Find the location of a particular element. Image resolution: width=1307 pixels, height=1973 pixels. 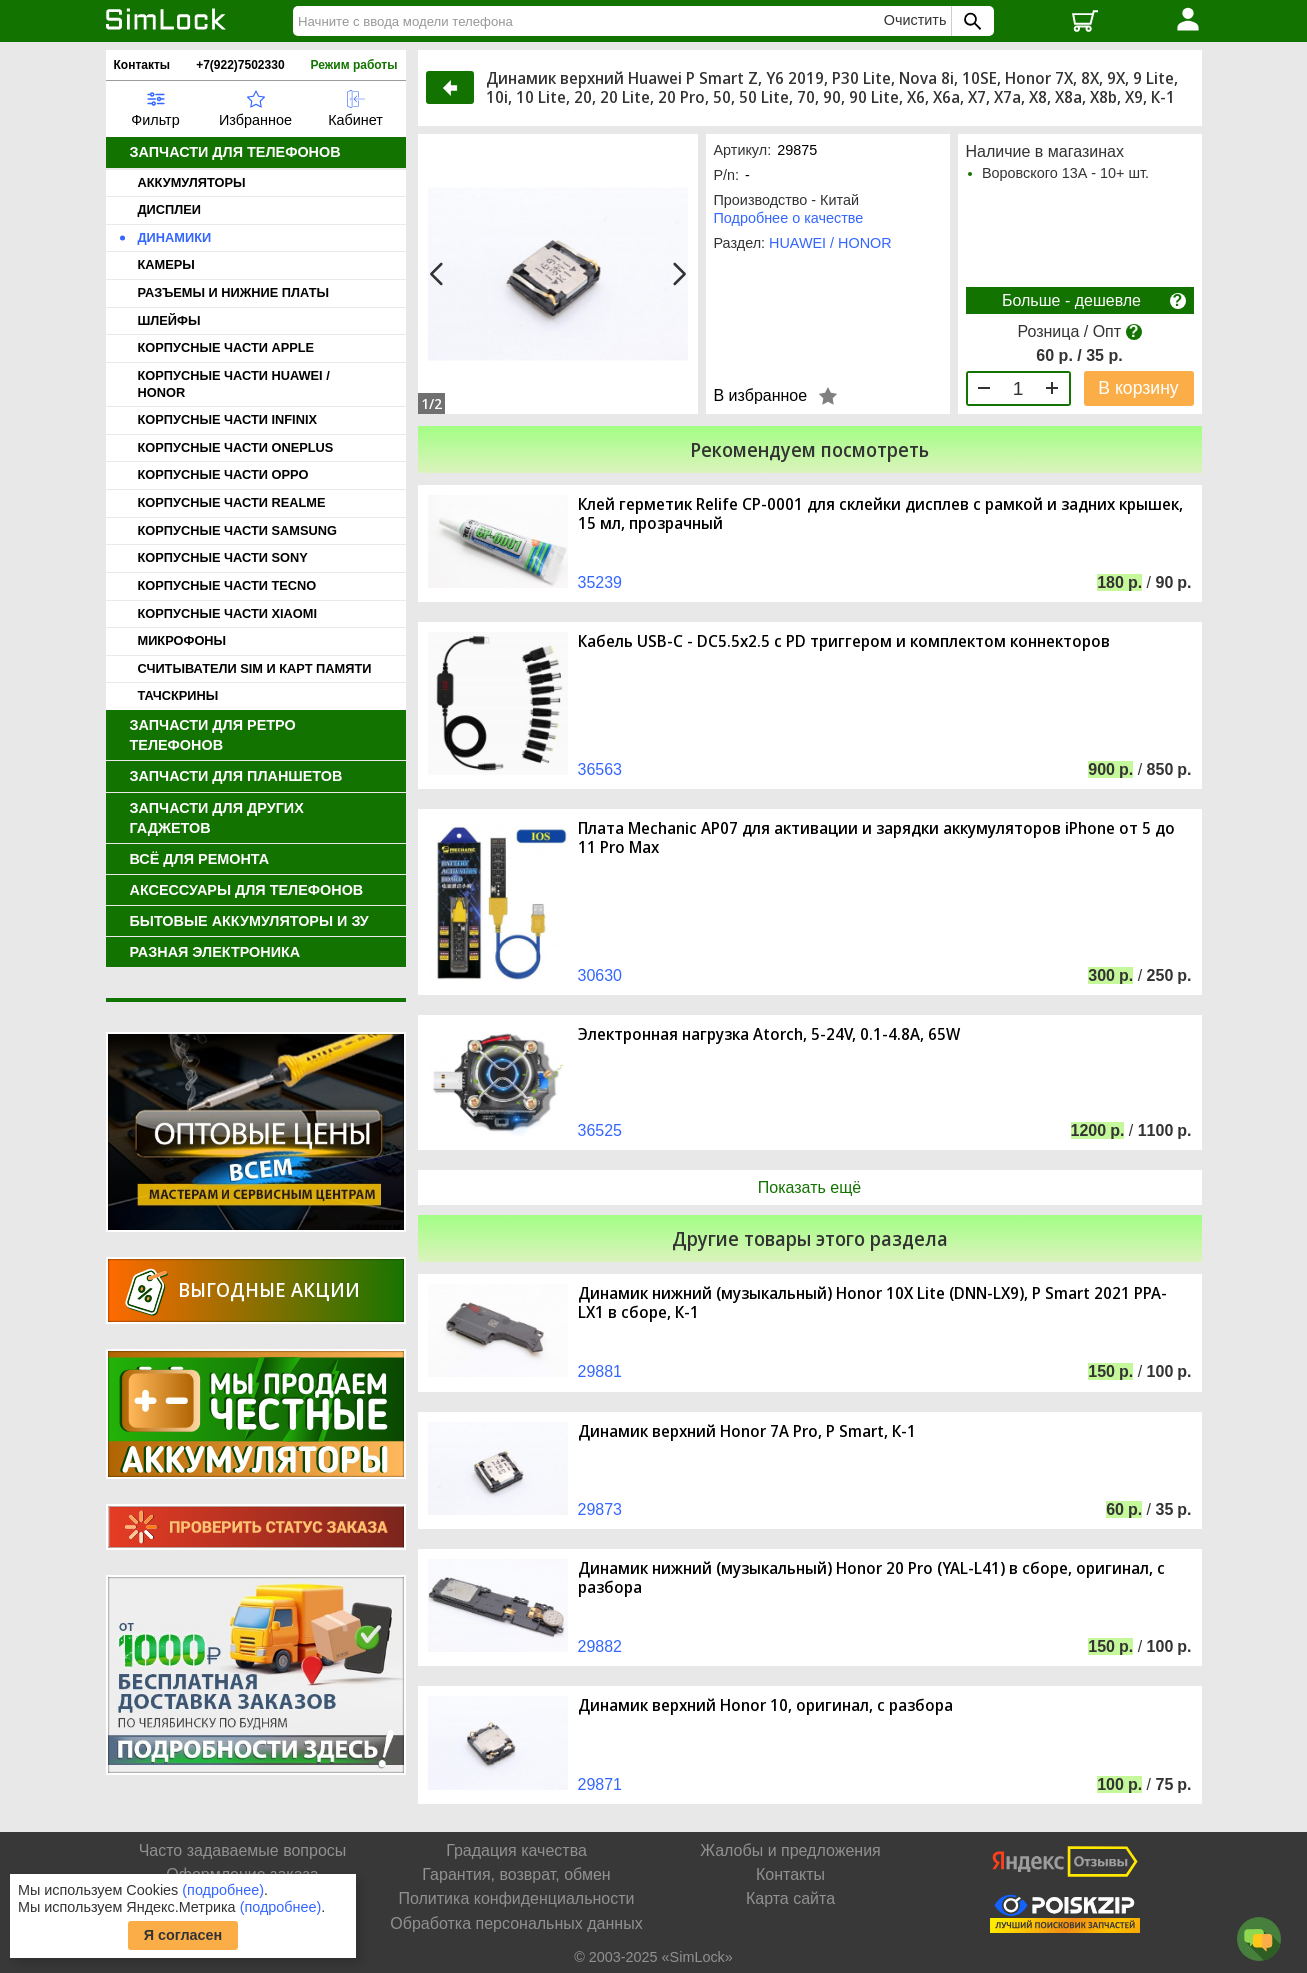

Я согласен is located at coordinates (183, 1935).